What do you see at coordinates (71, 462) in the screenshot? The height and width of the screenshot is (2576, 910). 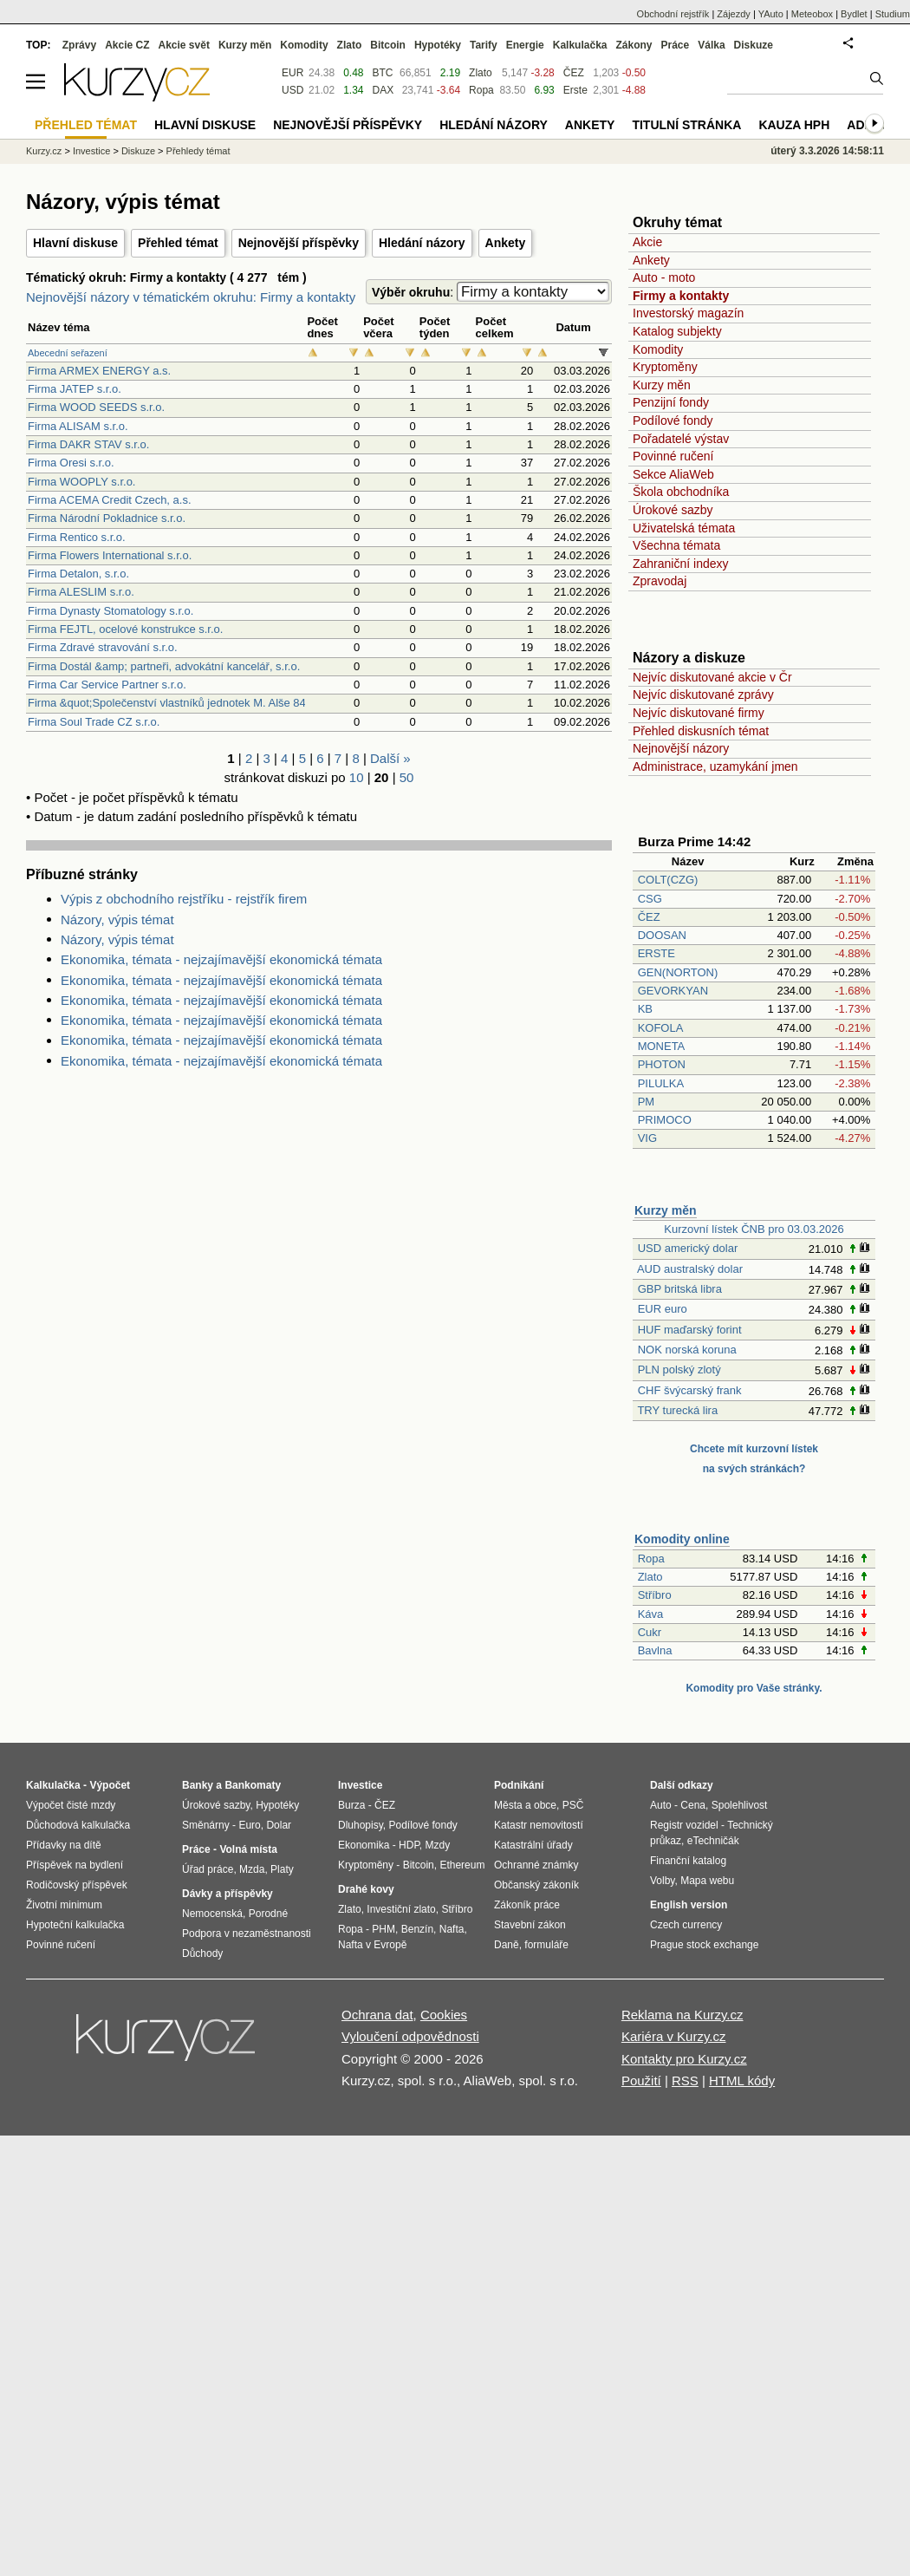 I see `Firma Oresi s.r.o.` at bounding box center [71, 462].